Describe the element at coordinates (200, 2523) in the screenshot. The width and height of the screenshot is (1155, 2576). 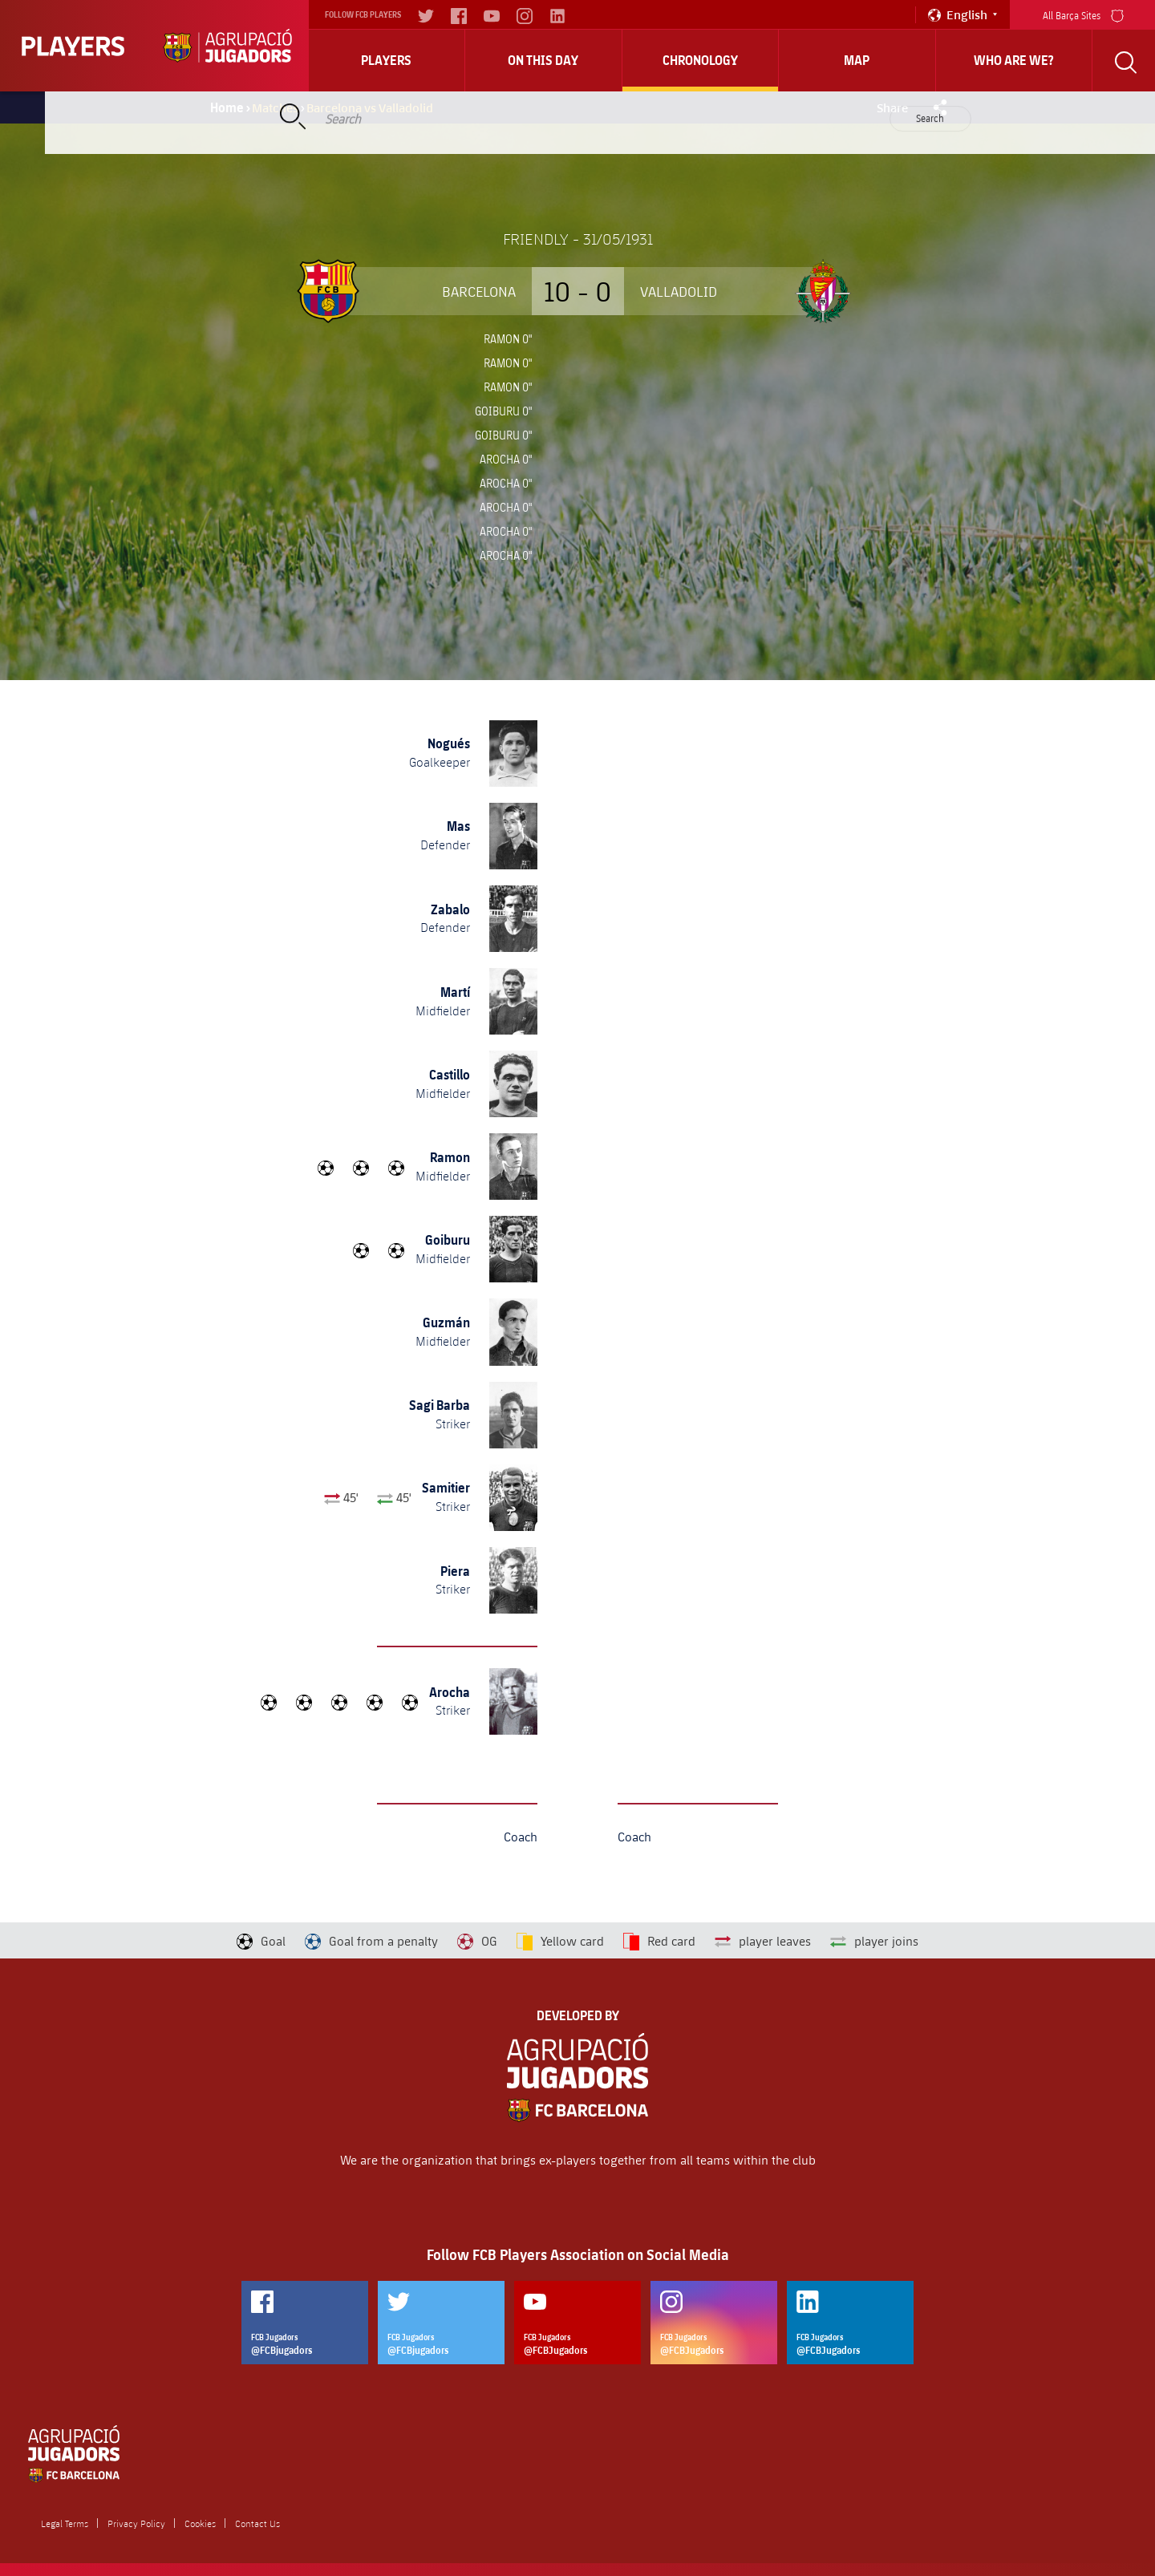
I see `Cookies` at that location.